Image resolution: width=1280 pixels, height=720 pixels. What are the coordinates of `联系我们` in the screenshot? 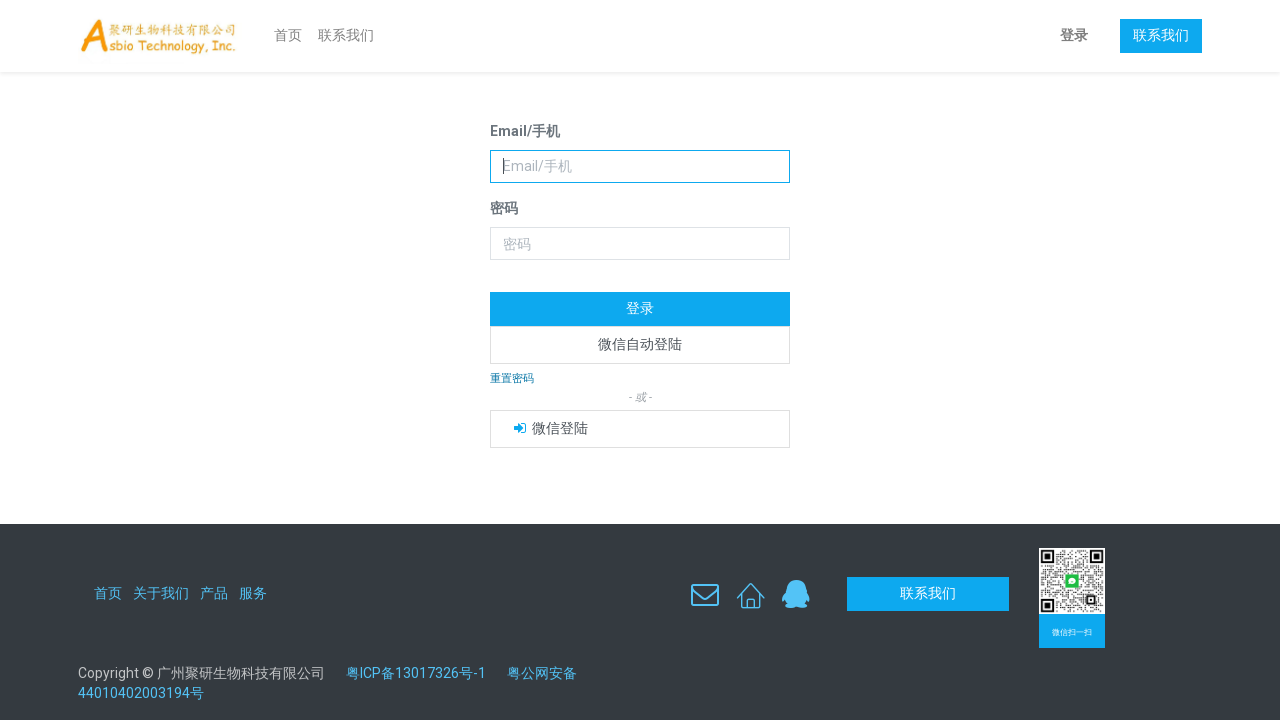 It's located at (1161, 35).